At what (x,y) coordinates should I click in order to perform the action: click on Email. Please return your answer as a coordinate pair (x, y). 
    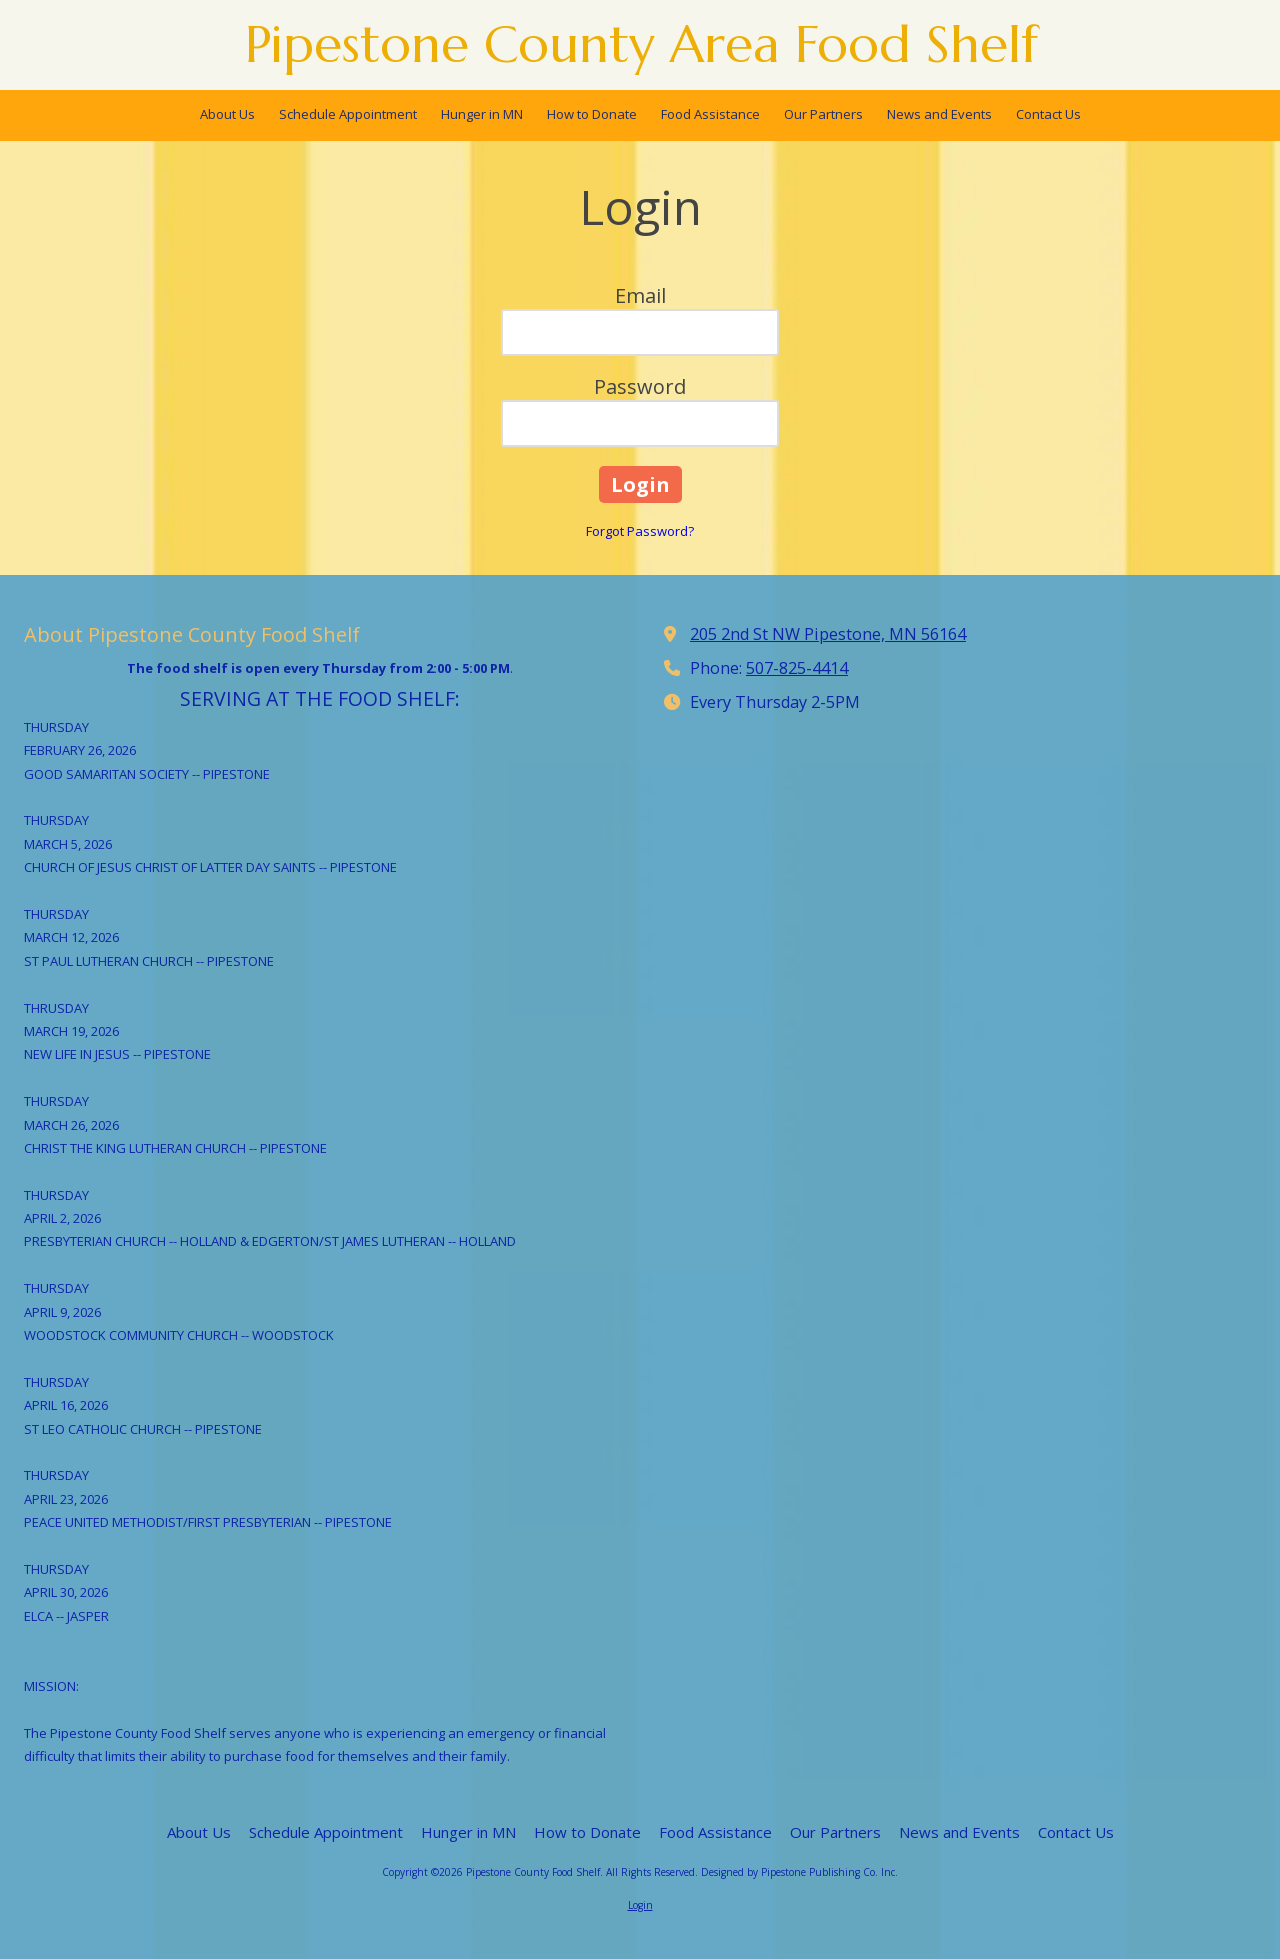
    Looking at the image, I should click on (640, 295).